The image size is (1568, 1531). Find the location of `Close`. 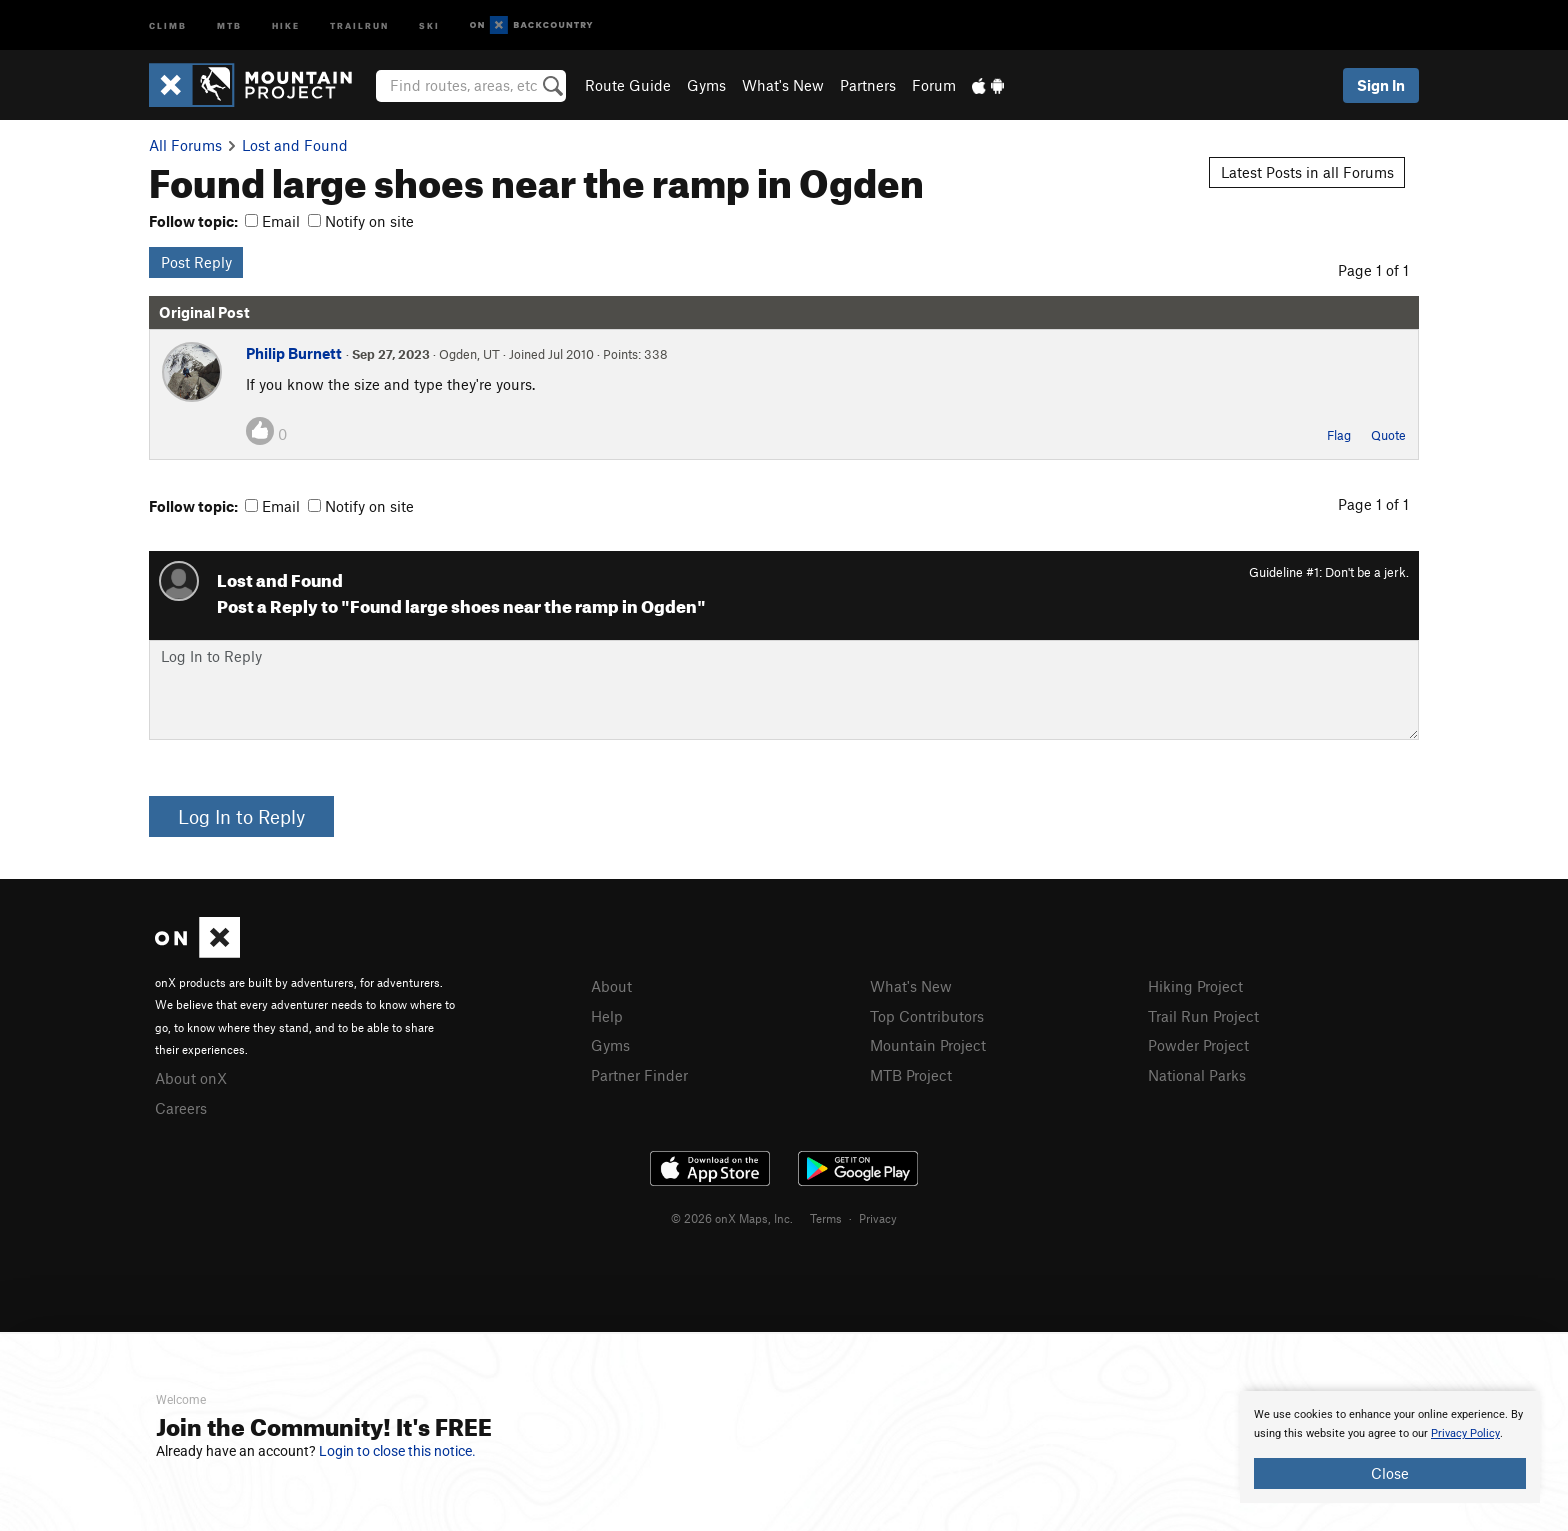

Close is located at coordinates (1390, 1473).